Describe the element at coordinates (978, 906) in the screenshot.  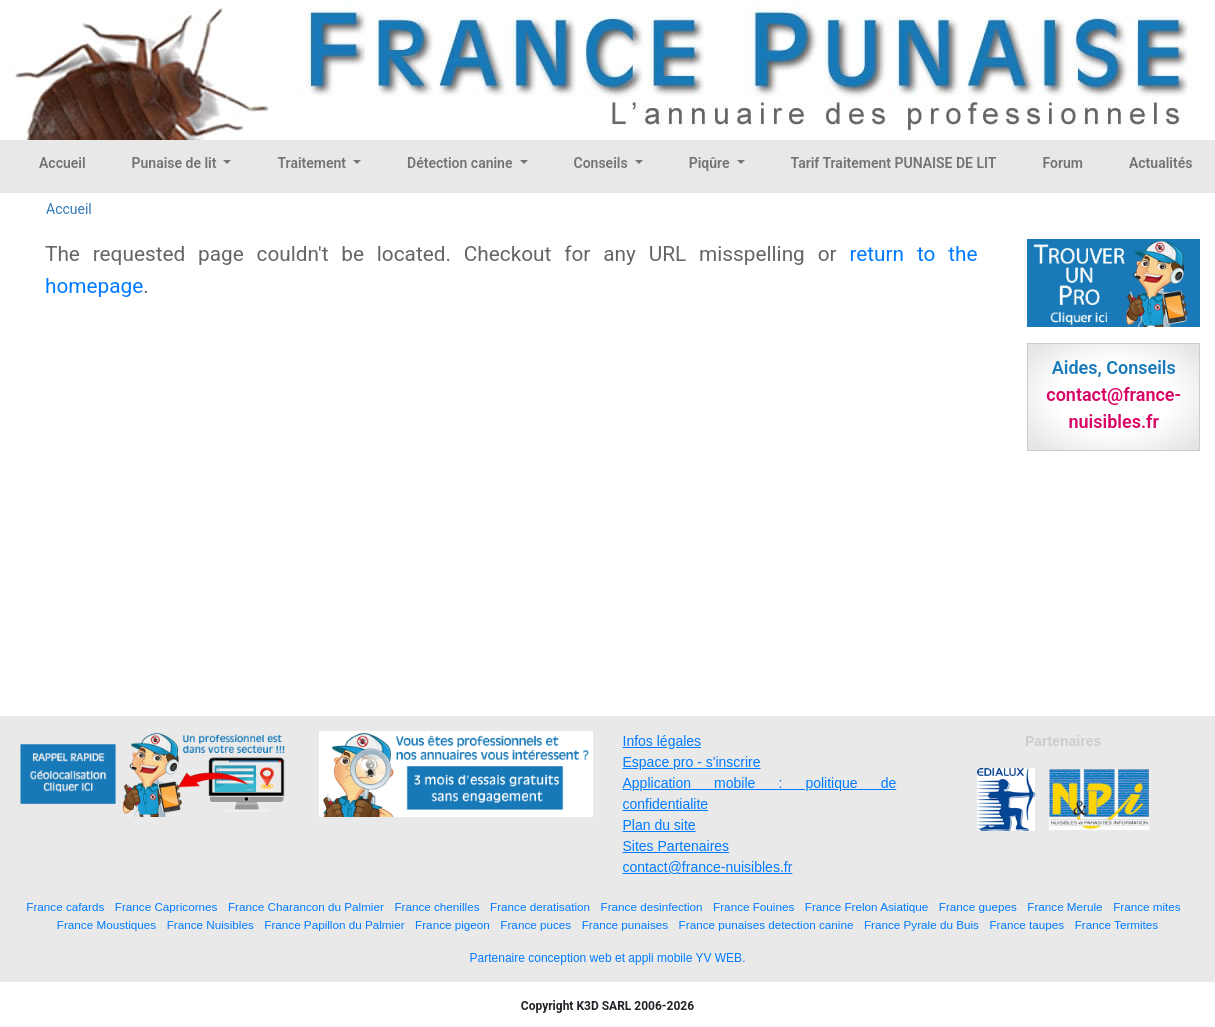
I see `France guepes` at that location.